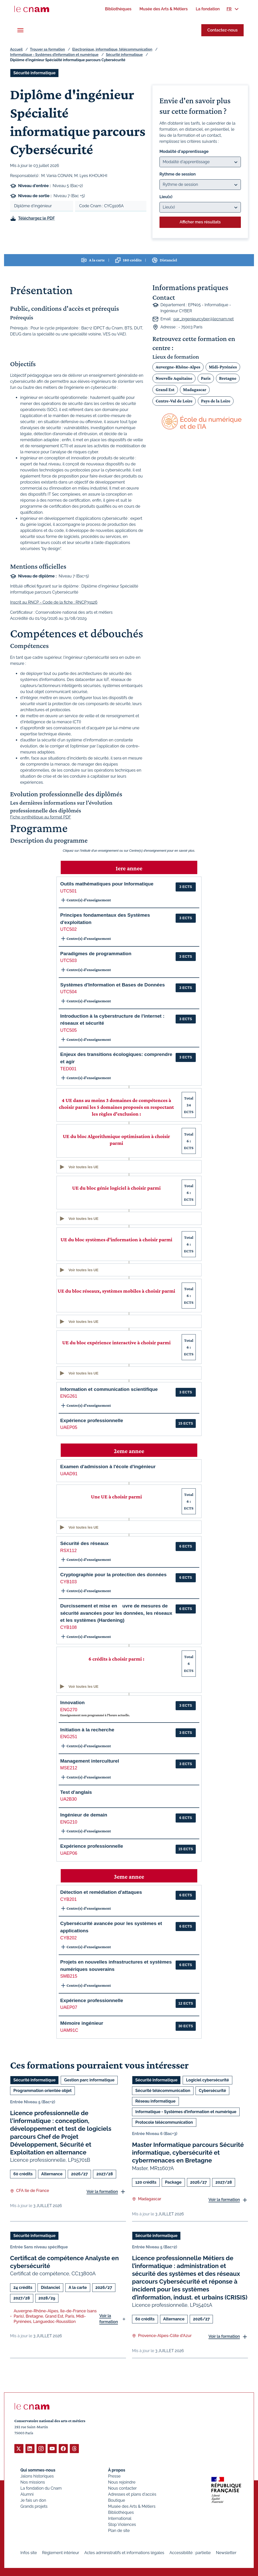  What do you see at coordinates (81, 2023) in the screenshot?
I see `Mémoire ingénieur [button]` at bounding box center [81, 2023].